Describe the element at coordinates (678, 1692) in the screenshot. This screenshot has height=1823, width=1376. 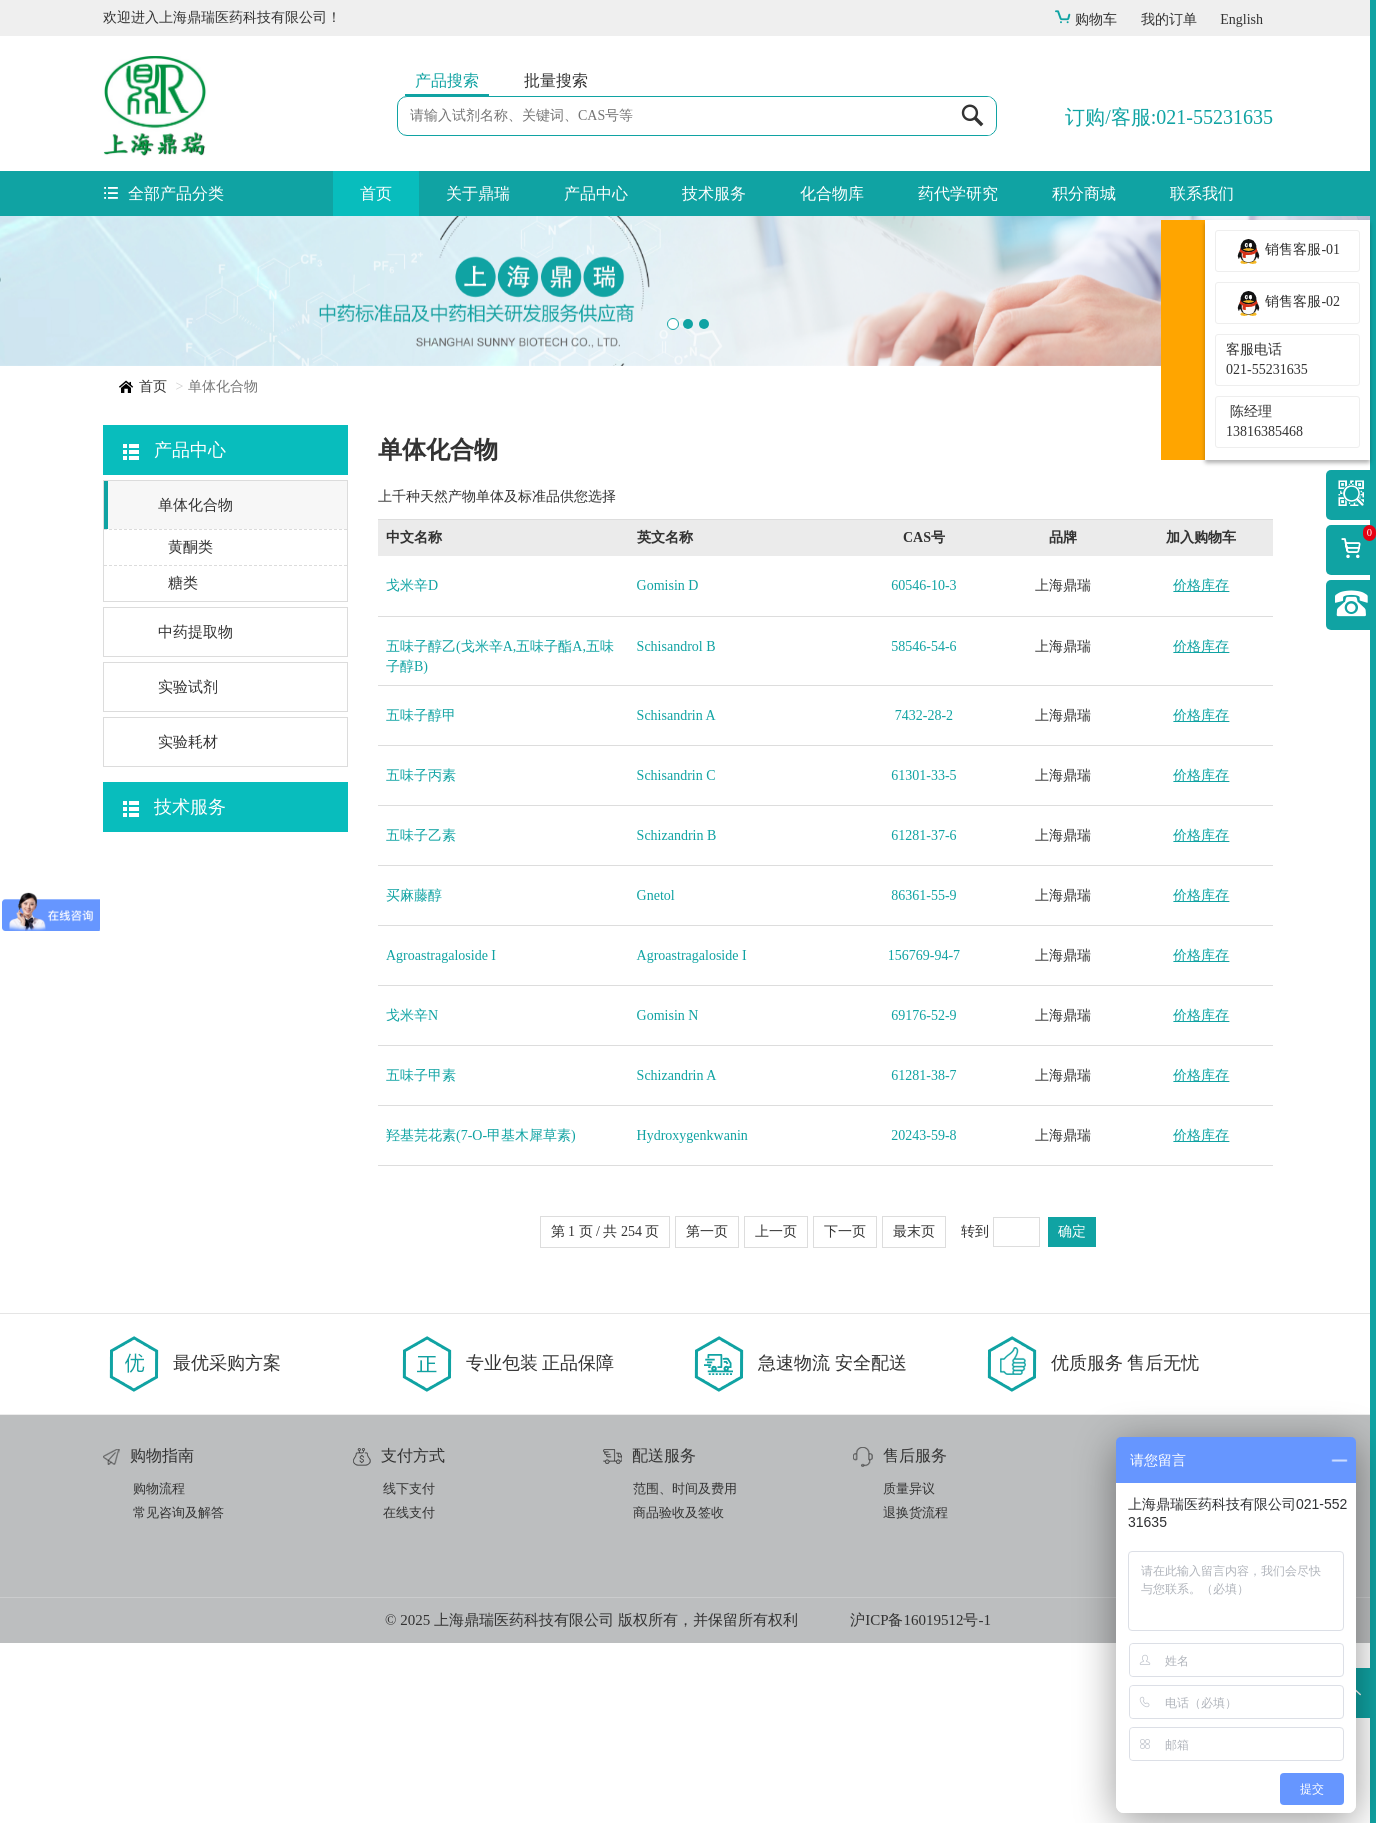
I see `商品验收及签收` at that location.